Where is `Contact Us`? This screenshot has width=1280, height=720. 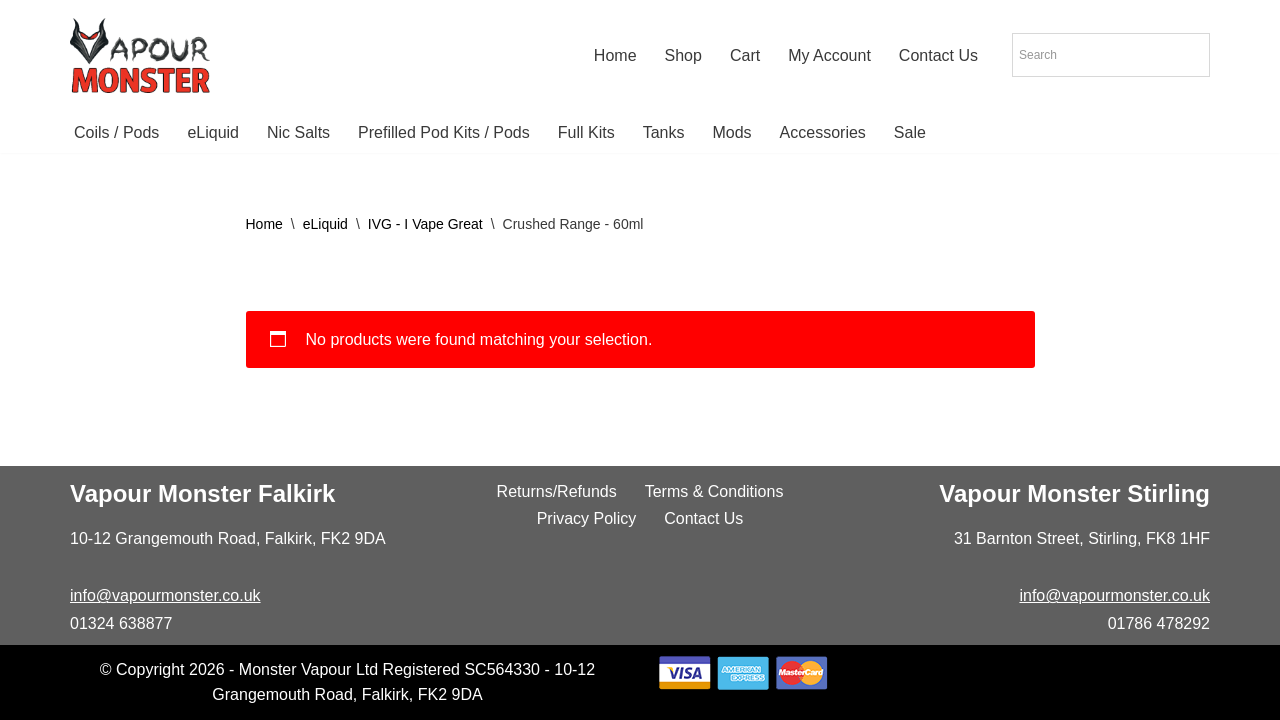
Contact Us is located at coordinates (938, 55).